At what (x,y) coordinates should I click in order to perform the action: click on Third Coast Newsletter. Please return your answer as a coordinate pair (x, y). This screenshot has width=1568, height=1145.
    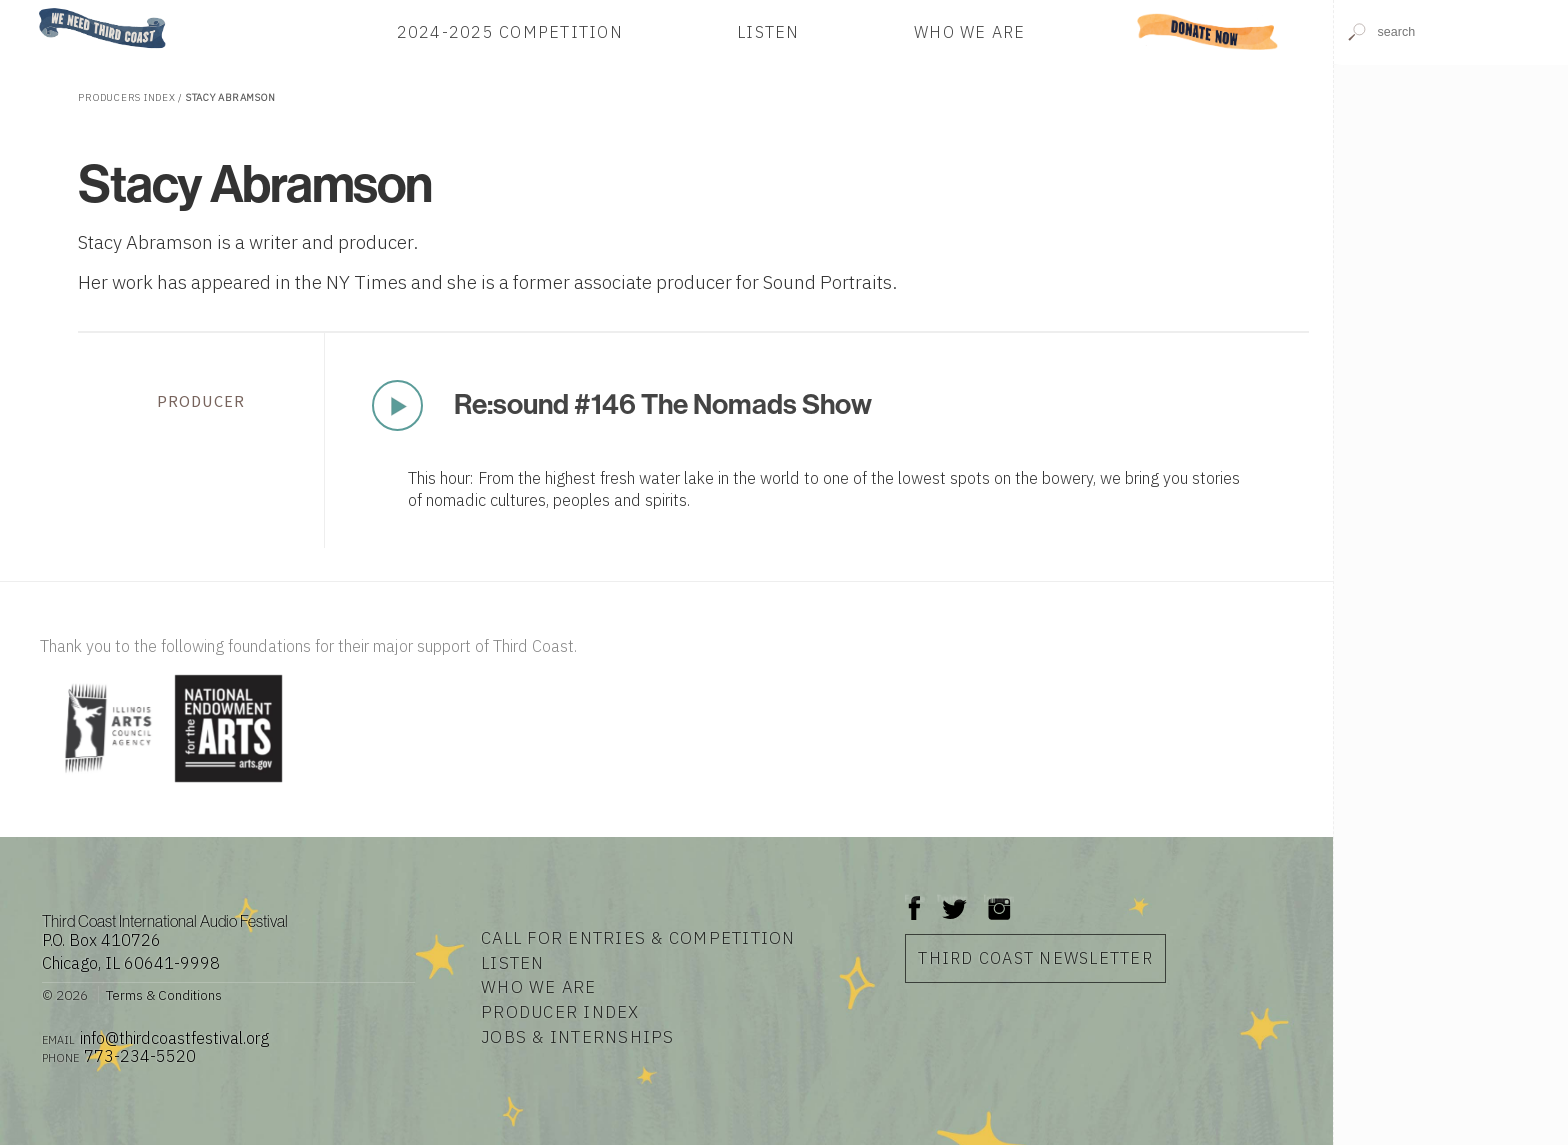
    Looking at the image, I should click on (1035, 957).